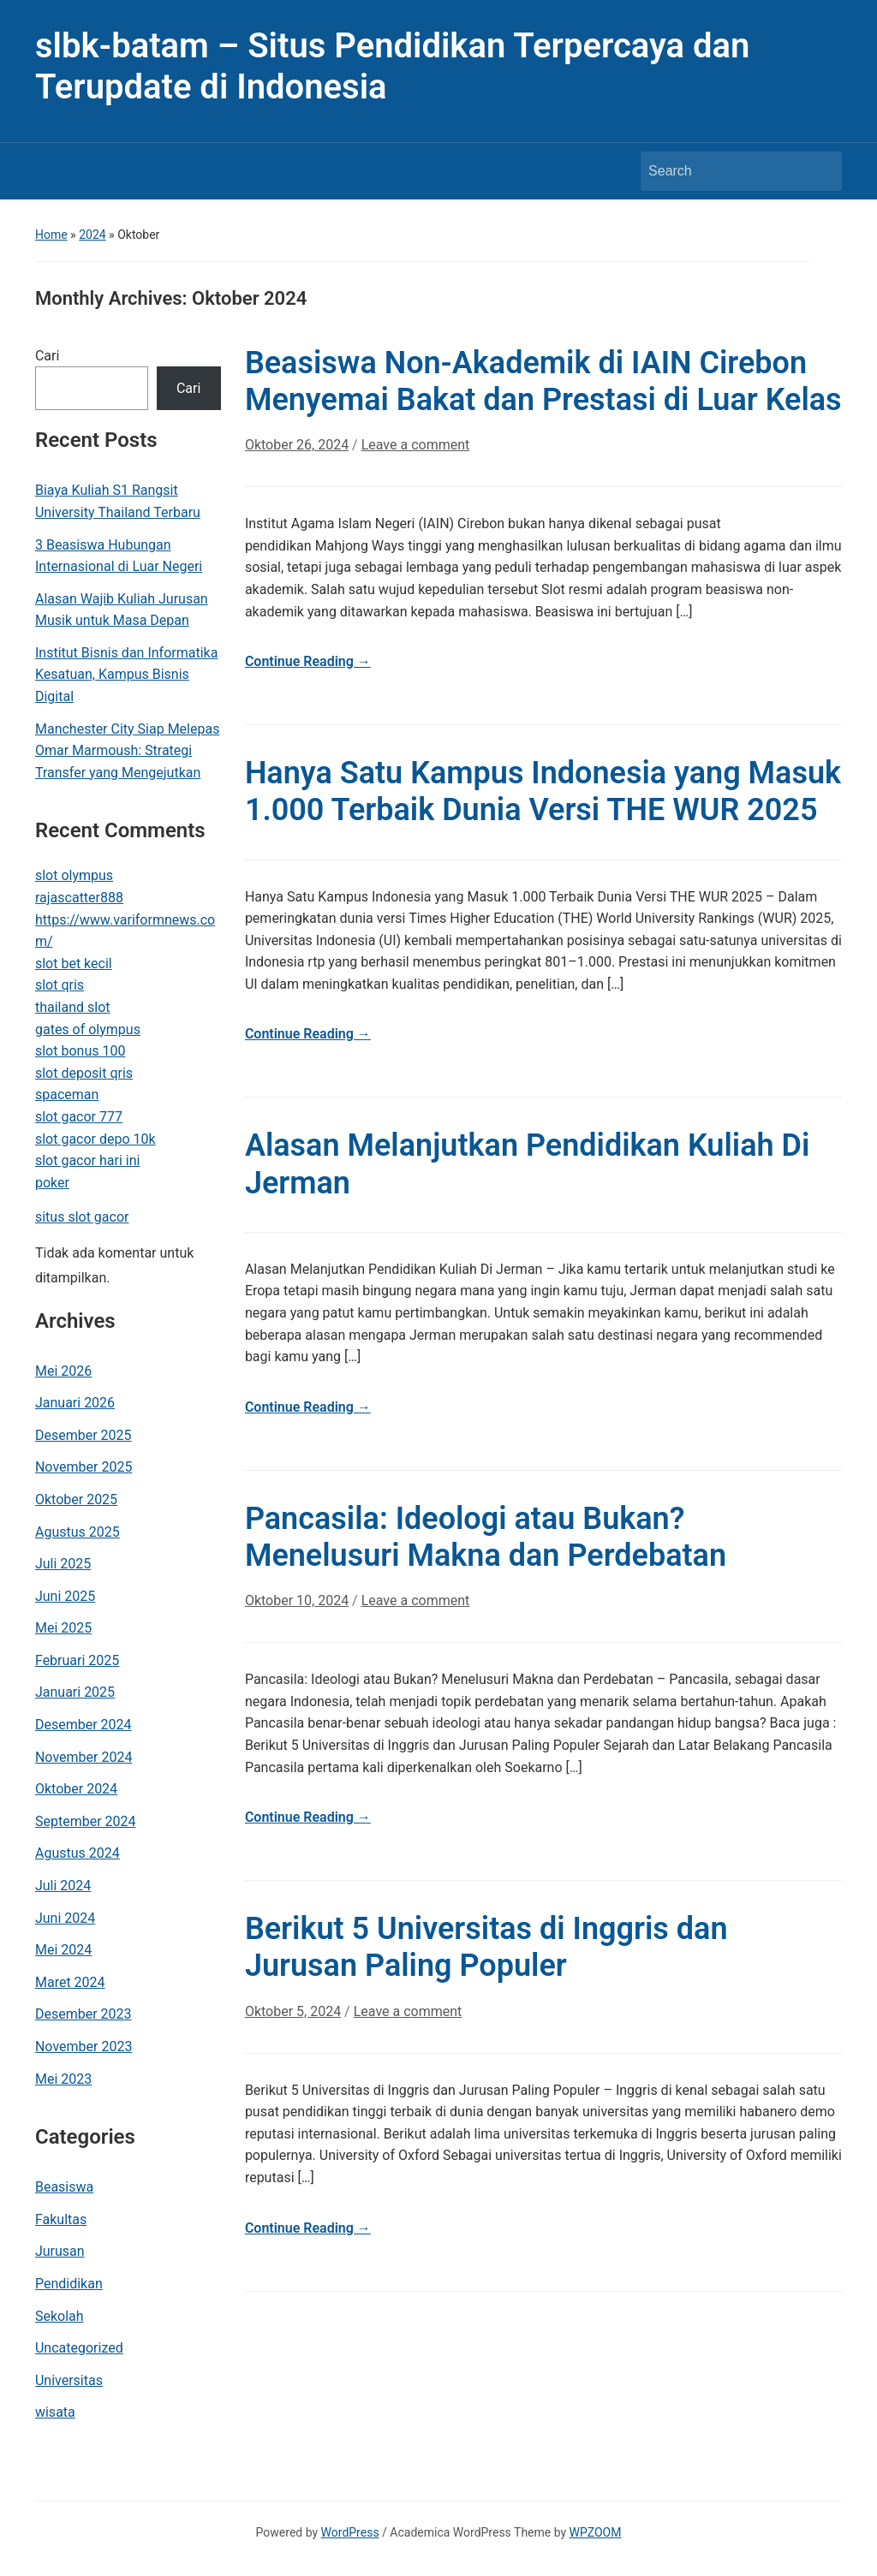 The width and height of the screenshot is (877, 2576). I want to click on Beasiswa Non-Akademik di IAIN Cirebon Menyemai Bakat dan Prestasi di Luar Kelas, so click(543, 381).